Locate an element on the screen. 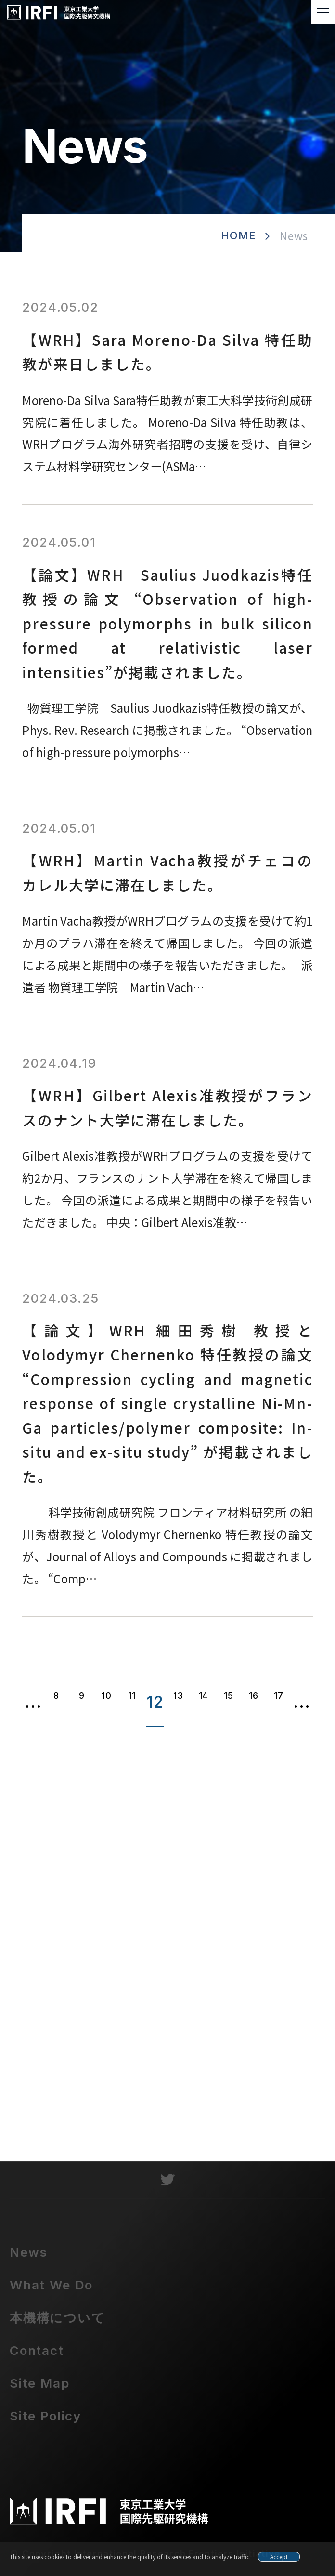 This screenshot has width=335, height=2576. 14 is located at coordinates (203, 1695).